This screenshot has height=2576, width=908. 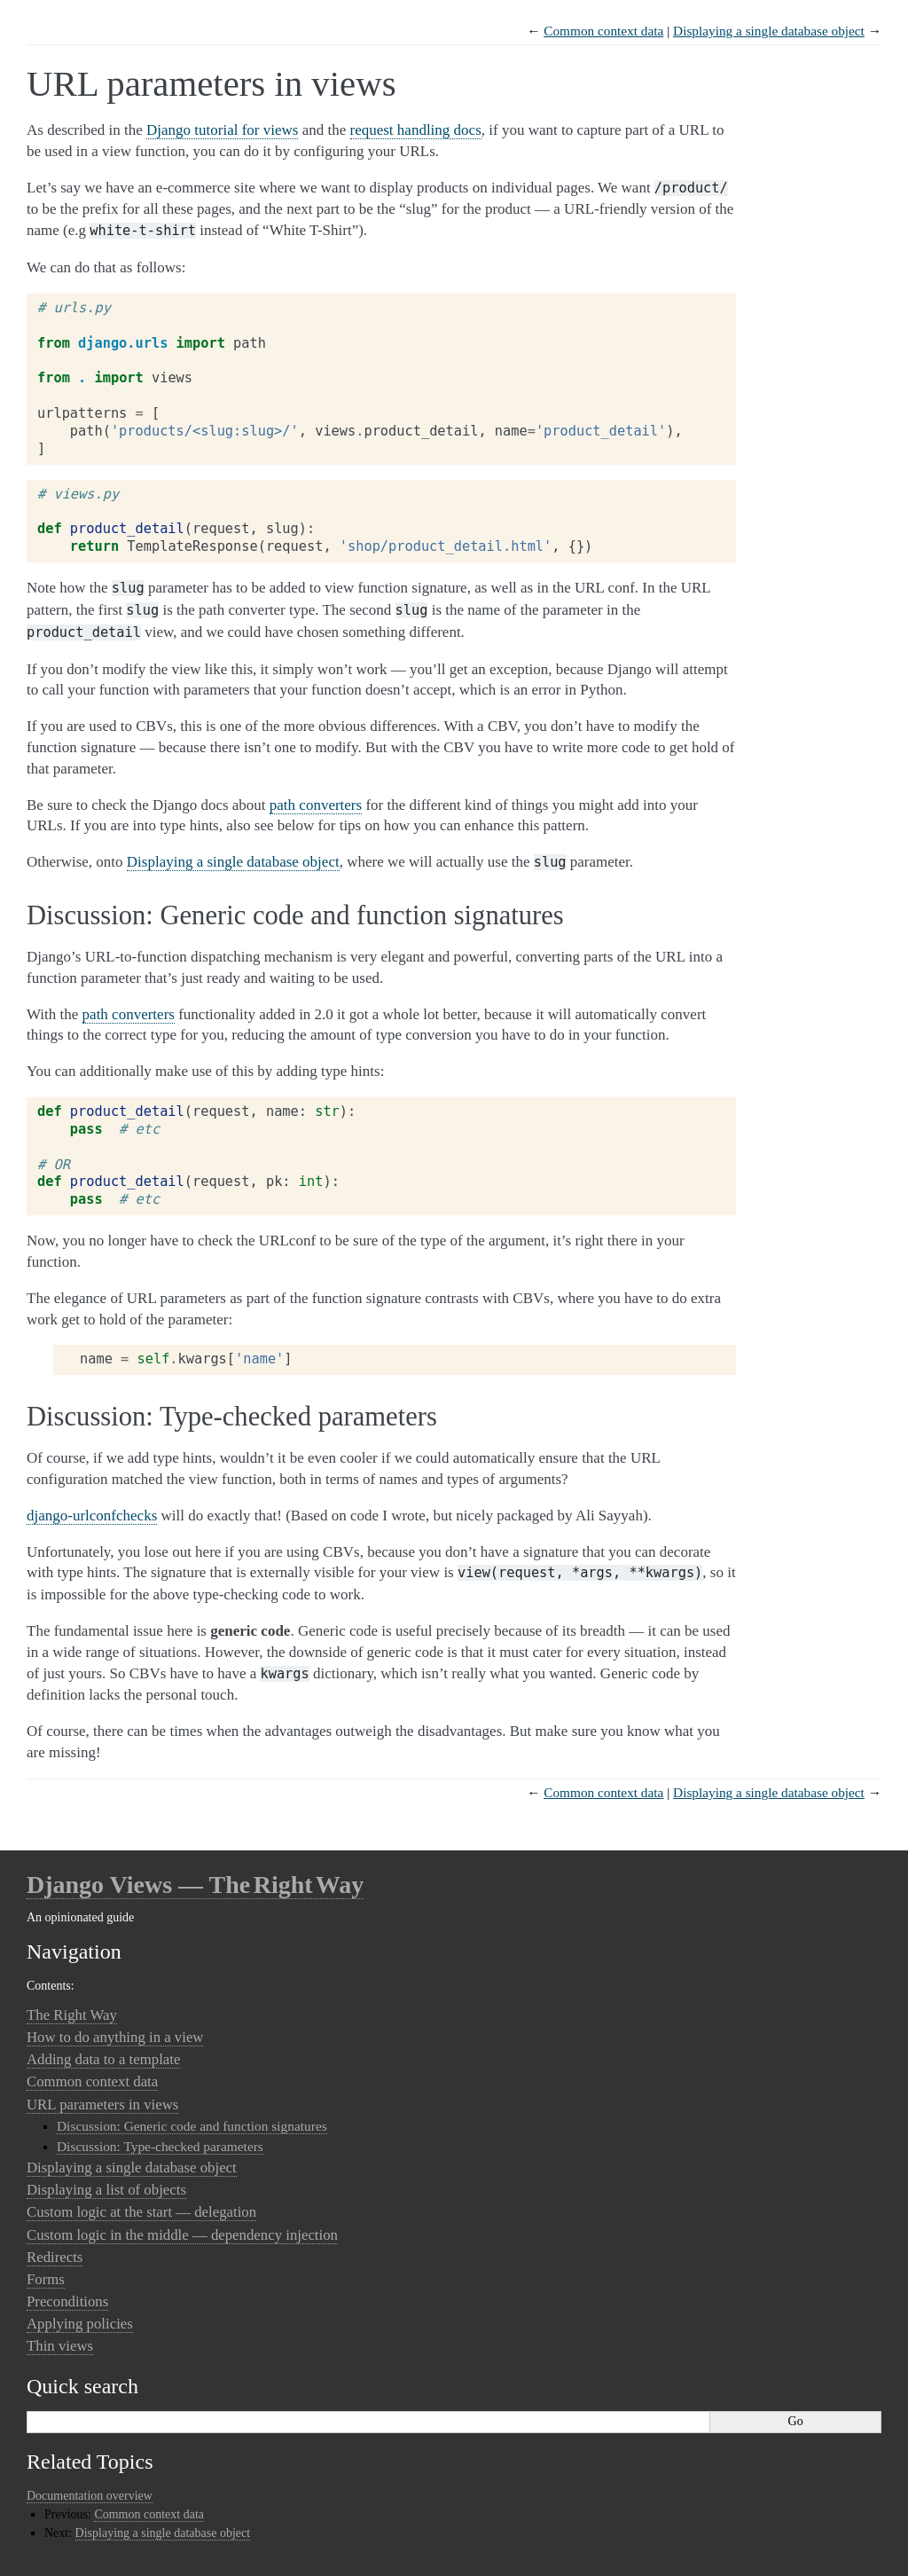 What do you see at coordinates (102, 2104) in the screenshot?
I see `URL parameters in views` at bounding box center [102, 2104].